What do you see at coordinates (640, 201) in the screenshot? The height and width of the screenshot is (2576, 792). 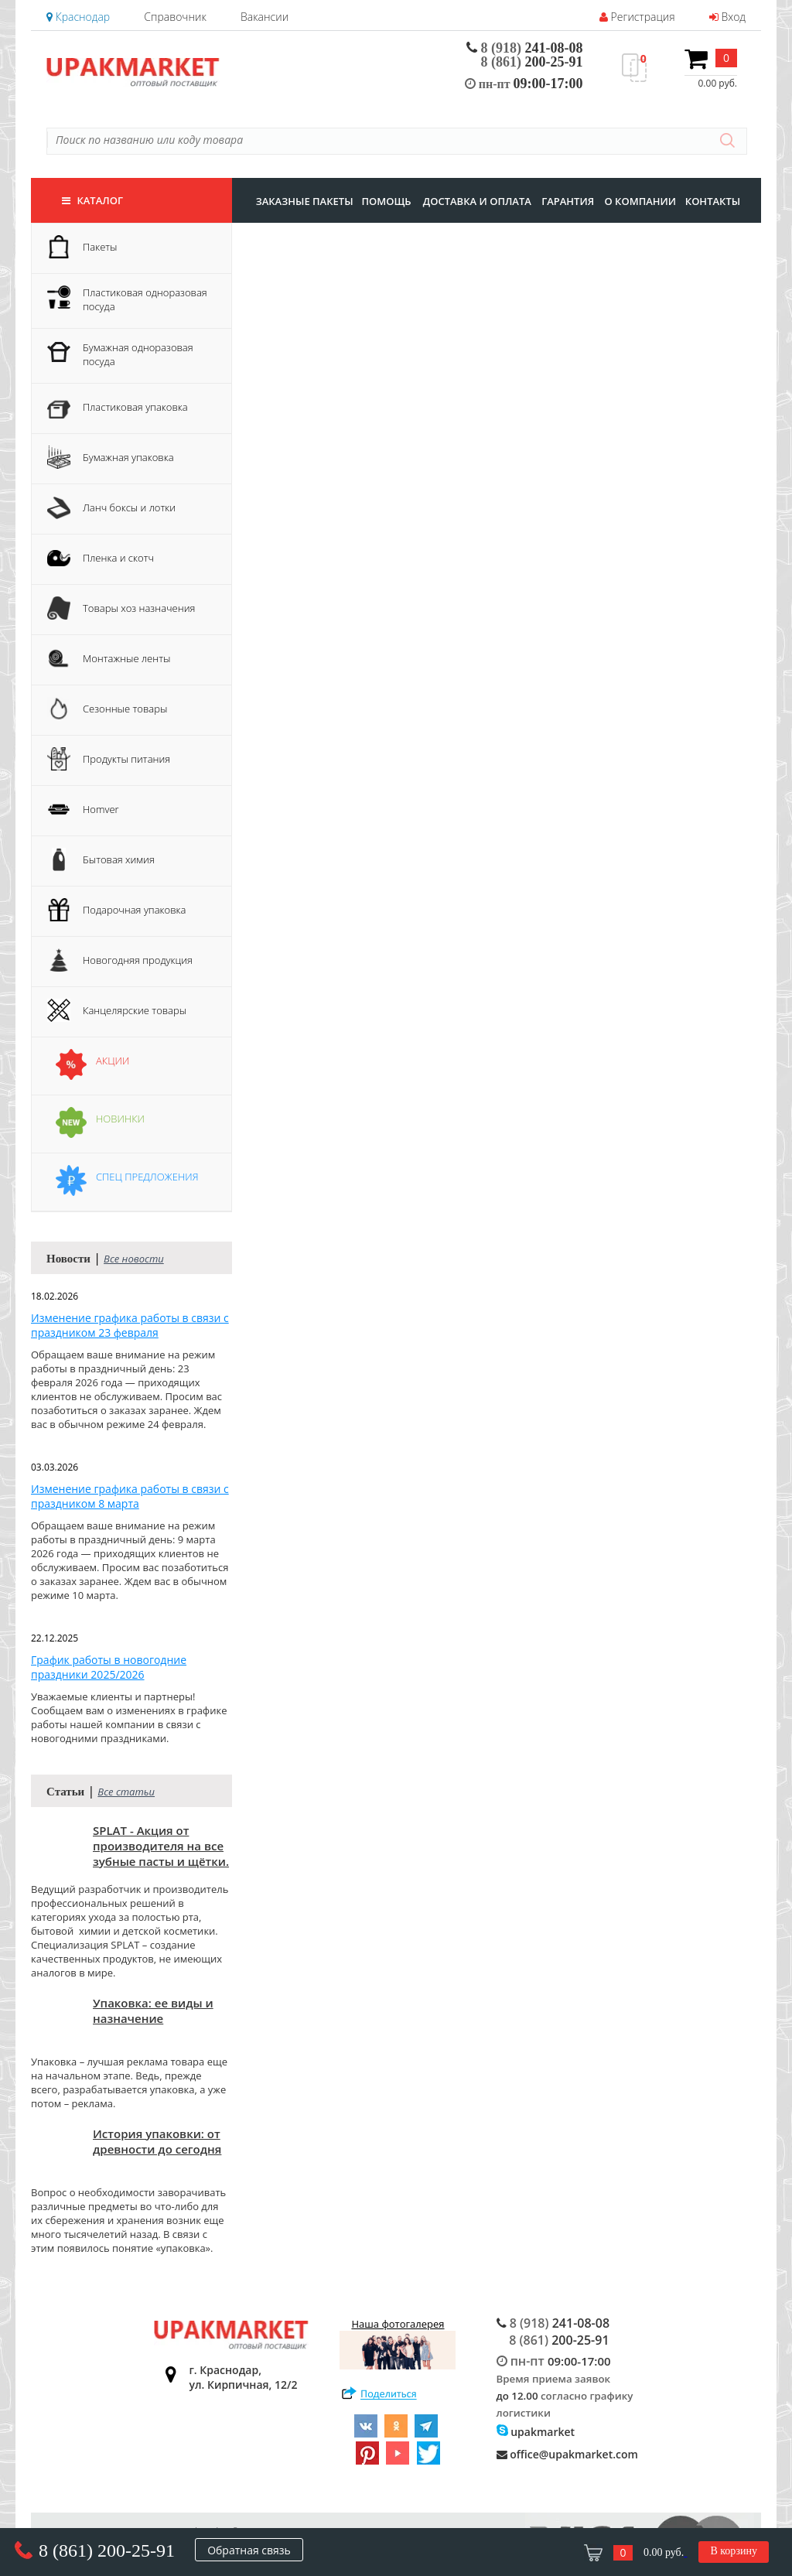 I see `о компании` at bounding box center [640, 201].